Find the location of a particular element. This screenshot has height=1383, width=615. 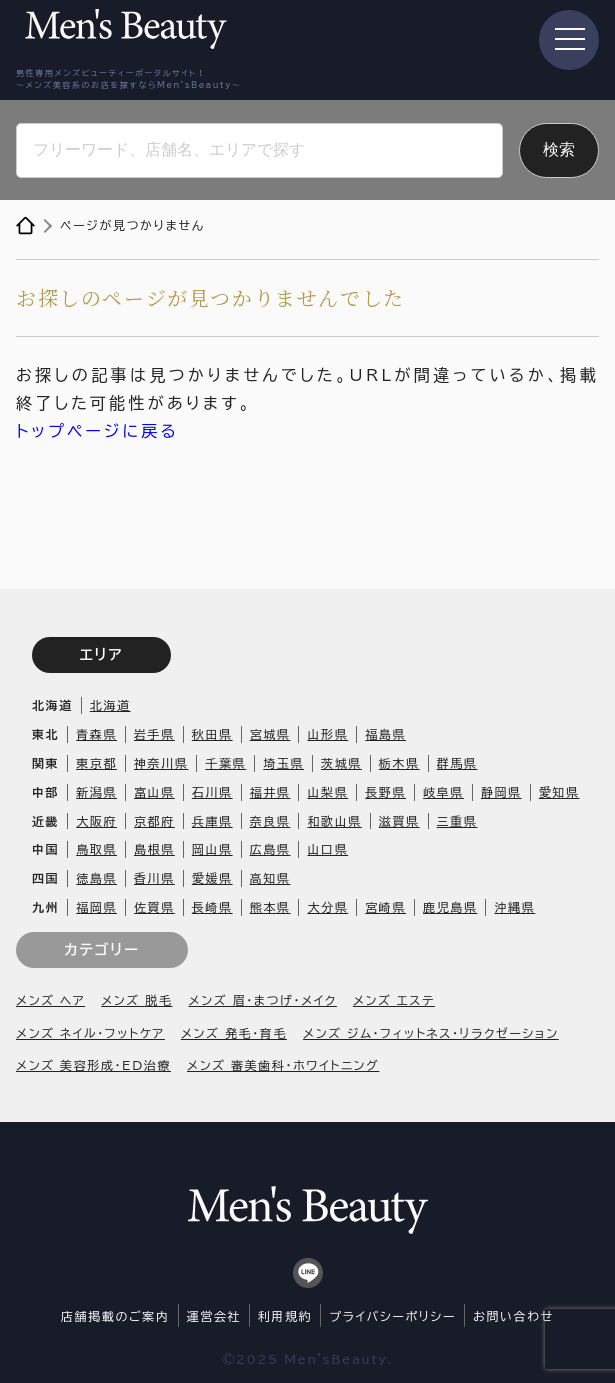

メンズ 発毛・育毛 is located at coordinates (234, 1033).